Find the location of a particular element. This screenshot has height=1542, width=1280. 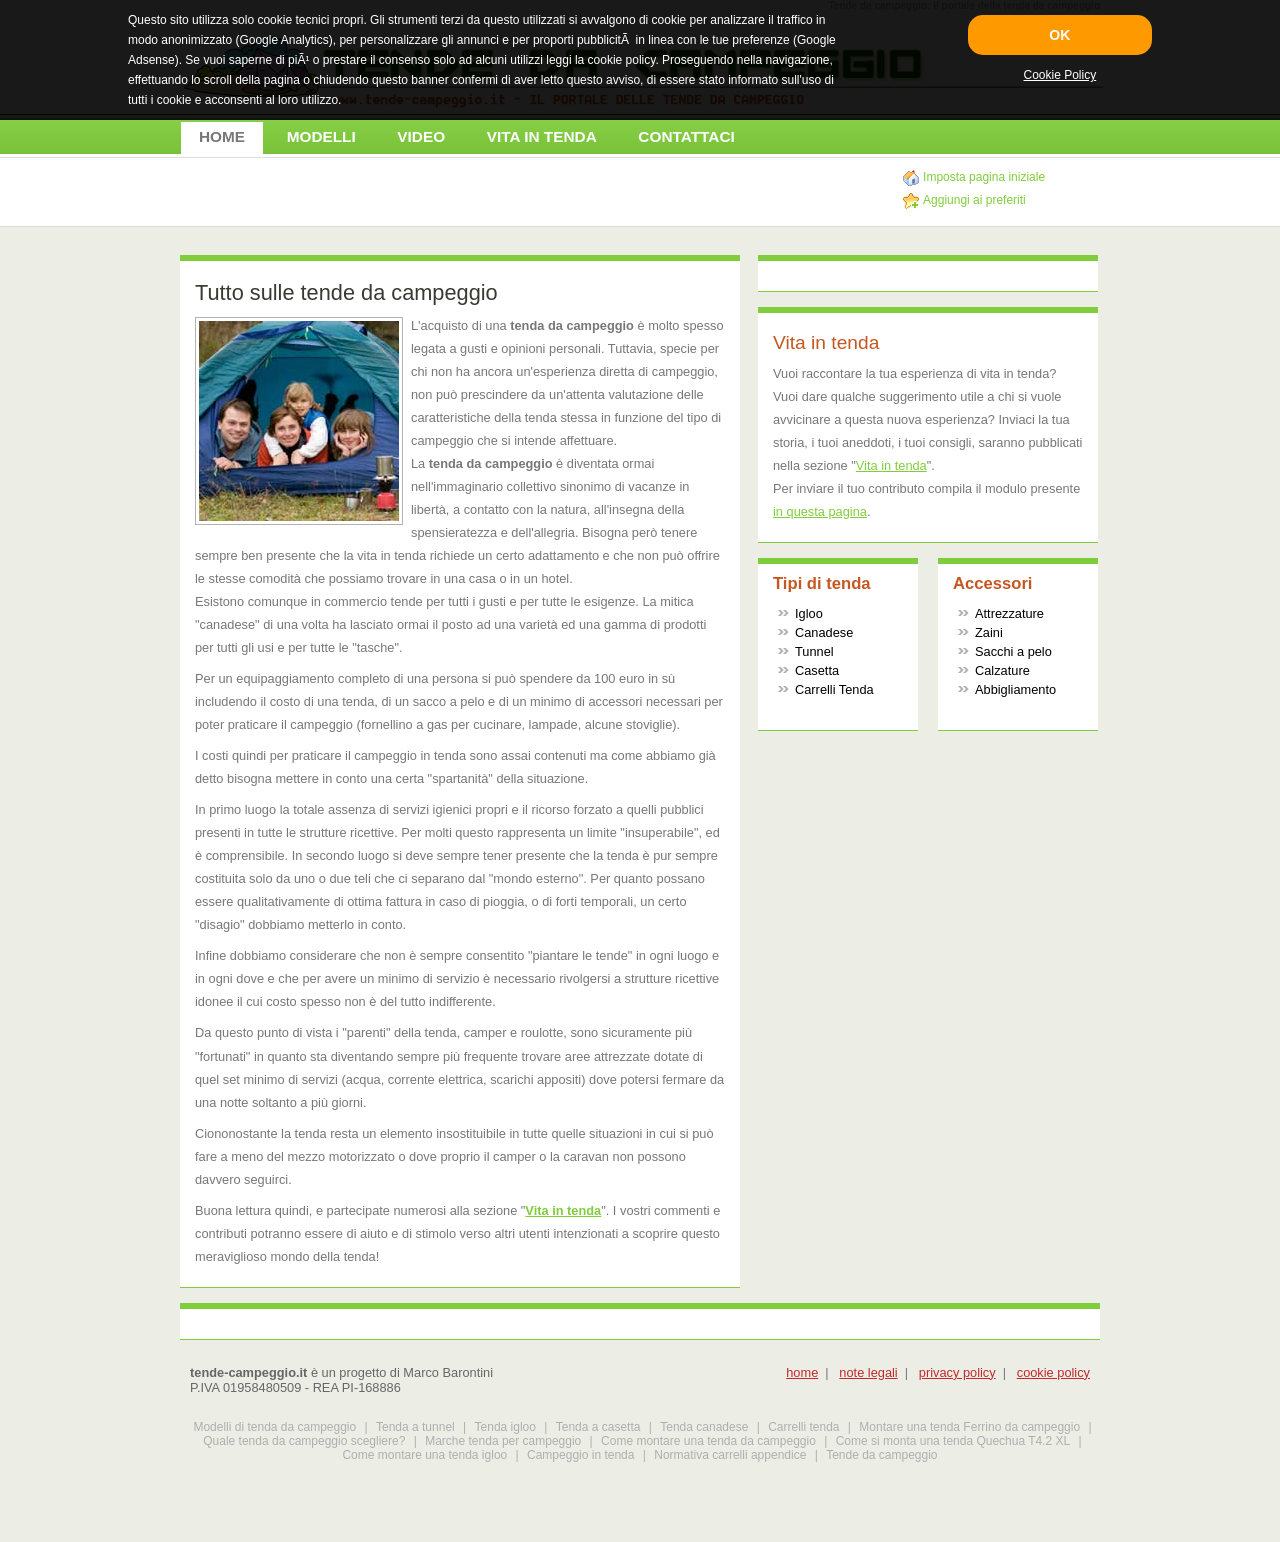

Imposta pagina iniziale is located at coordinates (984, 177).